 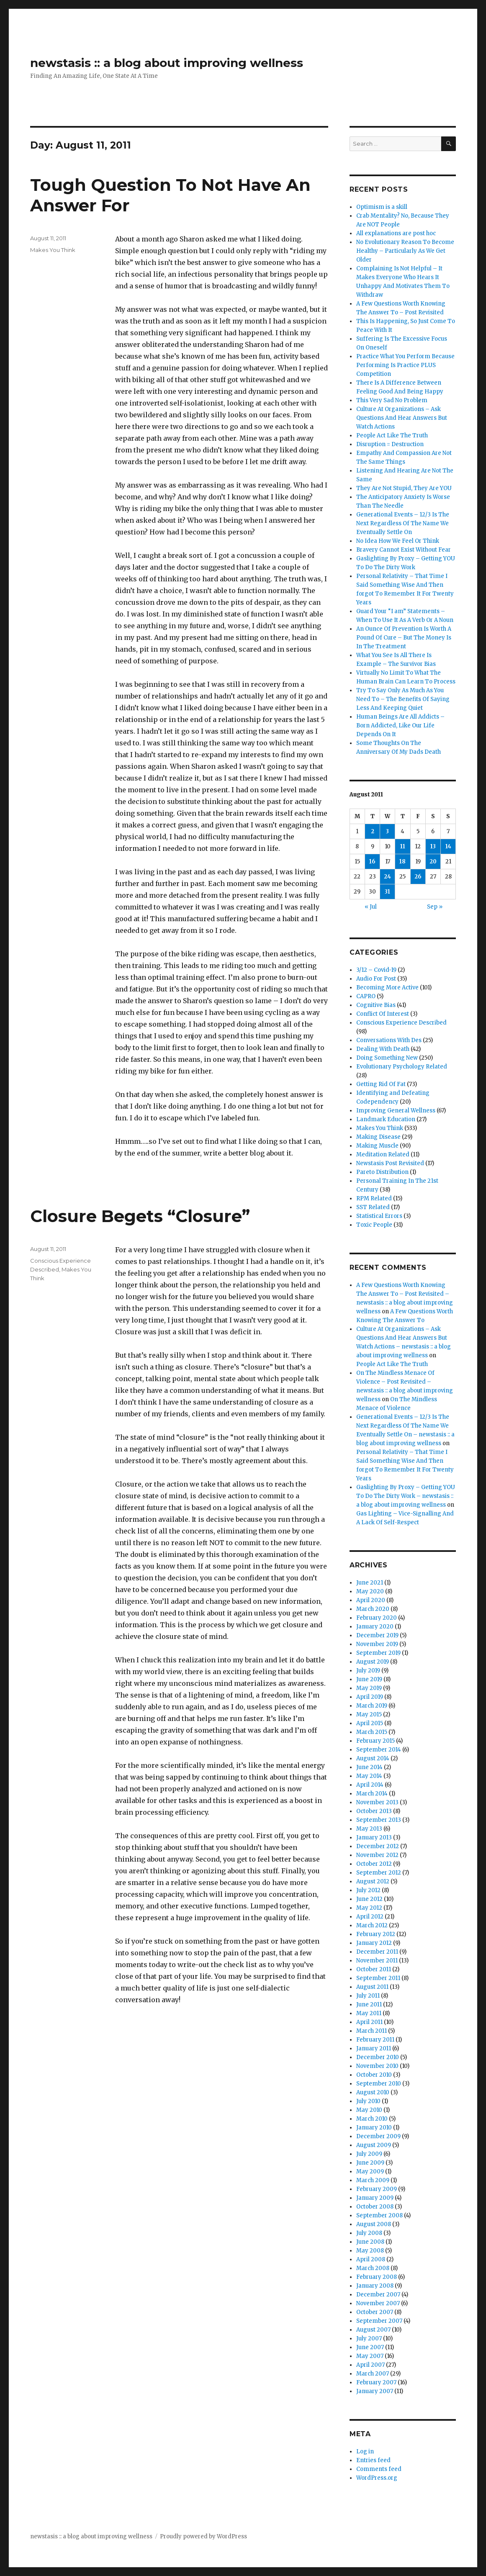 What do you see at coordinates (369, 2338) in the screenshot?
I see `July 2007` at bounding box center [369, 2338].